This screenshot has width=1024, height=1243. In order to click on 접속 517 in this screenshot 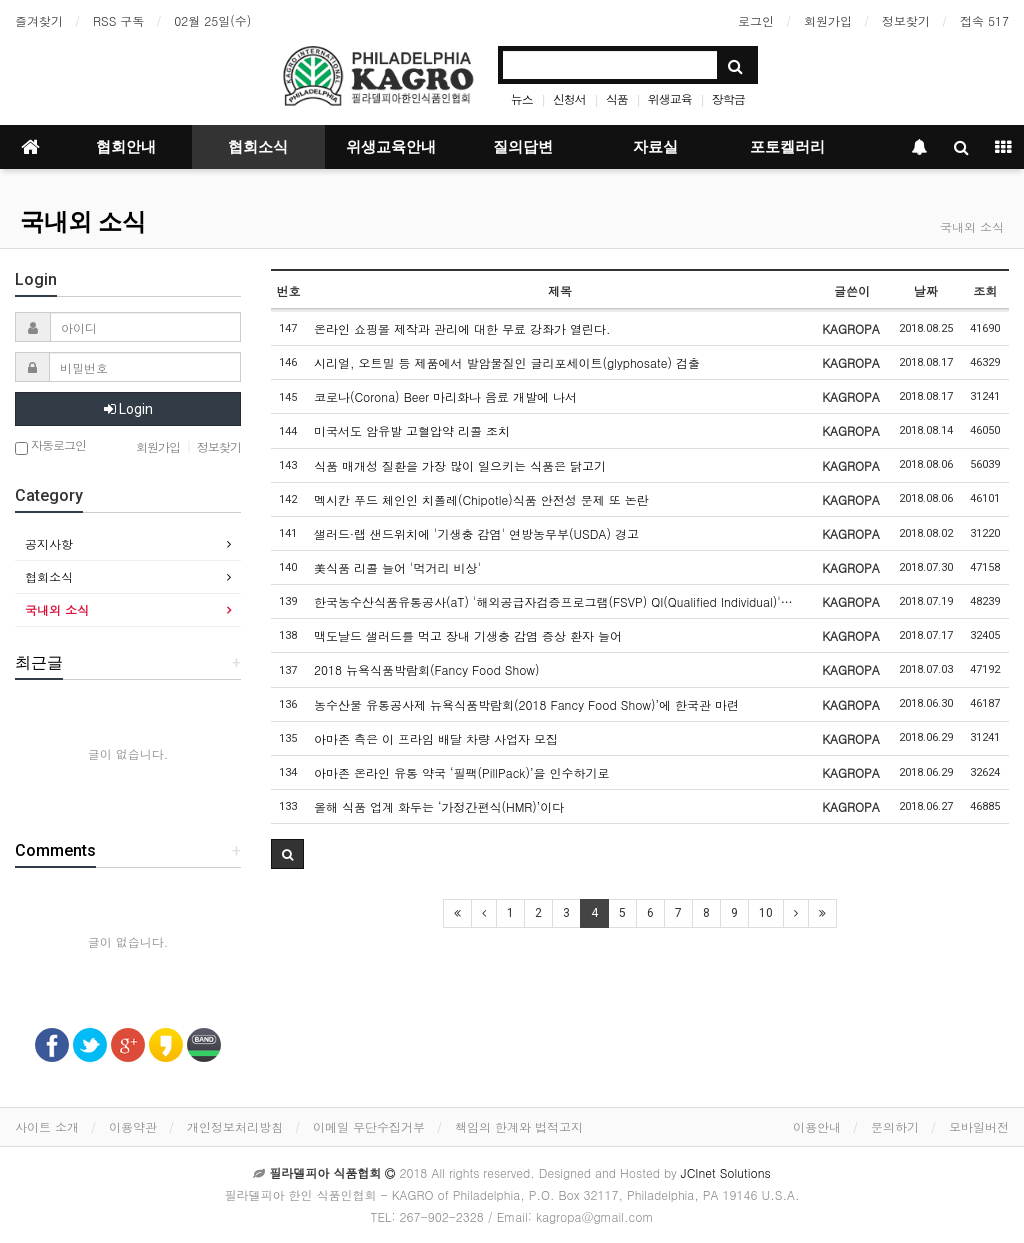, I will do `click(984, 20)`.